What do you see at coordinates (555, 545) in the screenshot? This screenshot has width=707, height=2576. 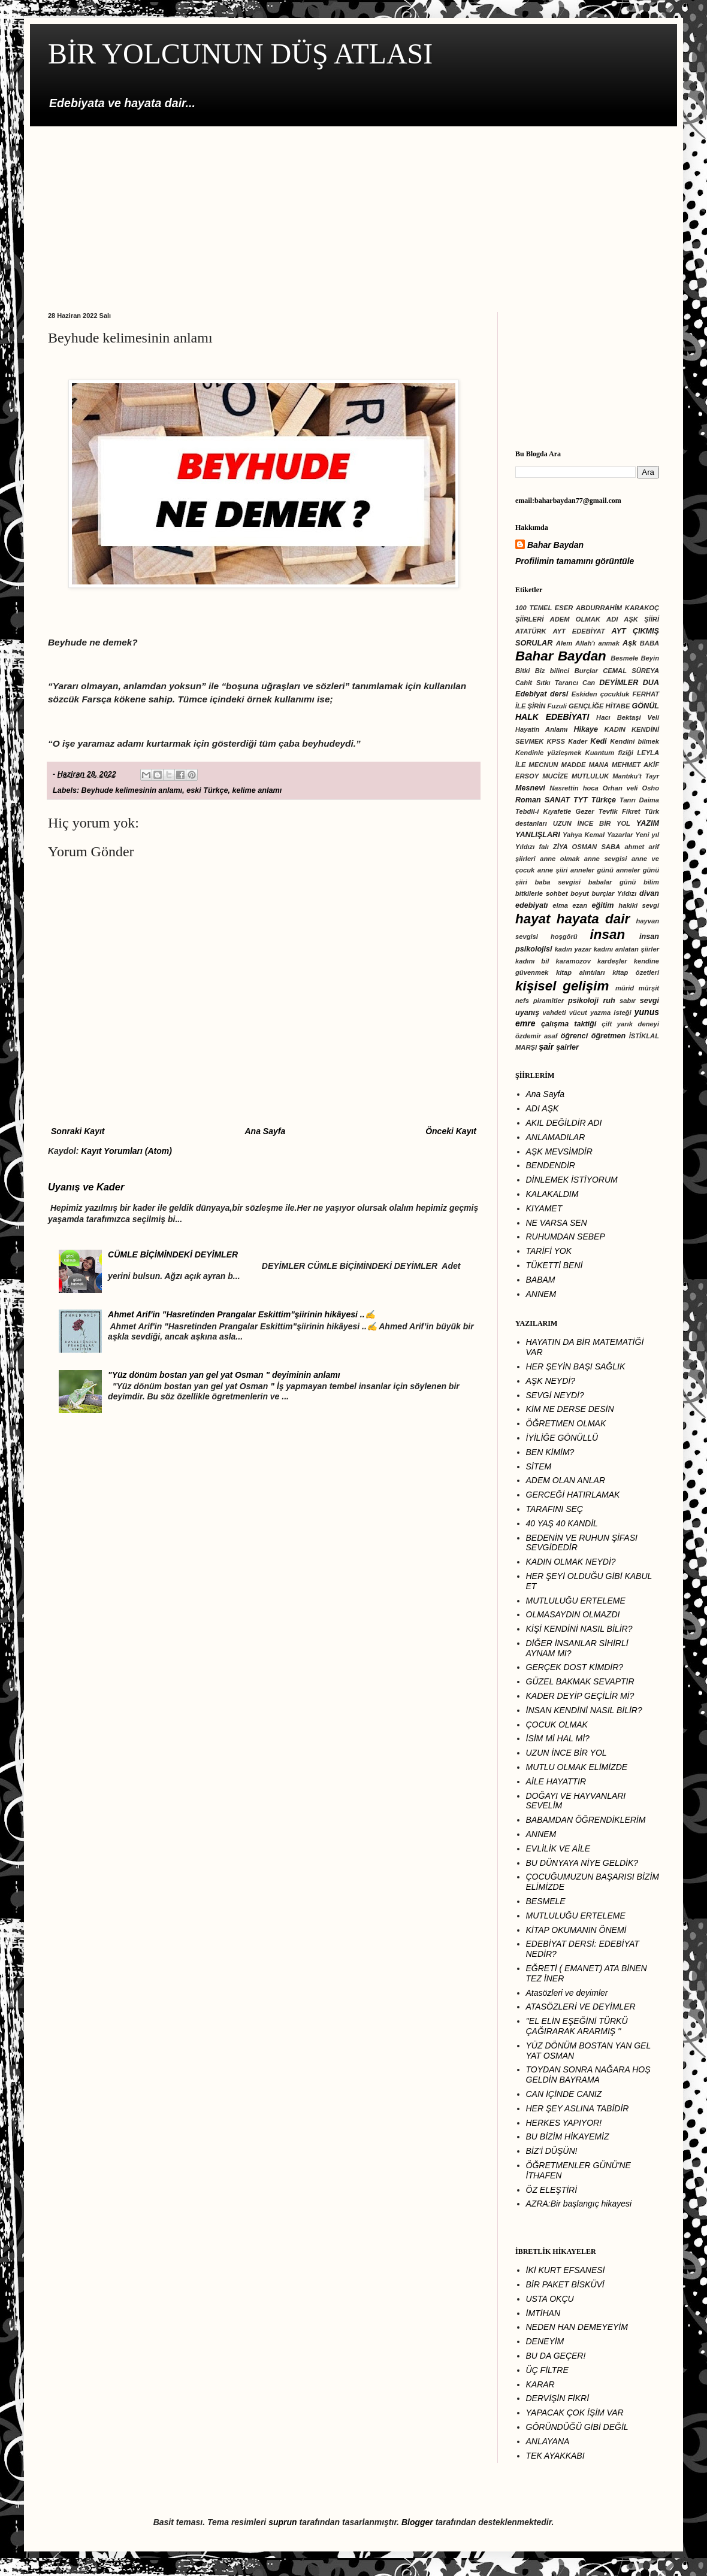 I see `Bahar Baydan` at bounding box center [555, 545].